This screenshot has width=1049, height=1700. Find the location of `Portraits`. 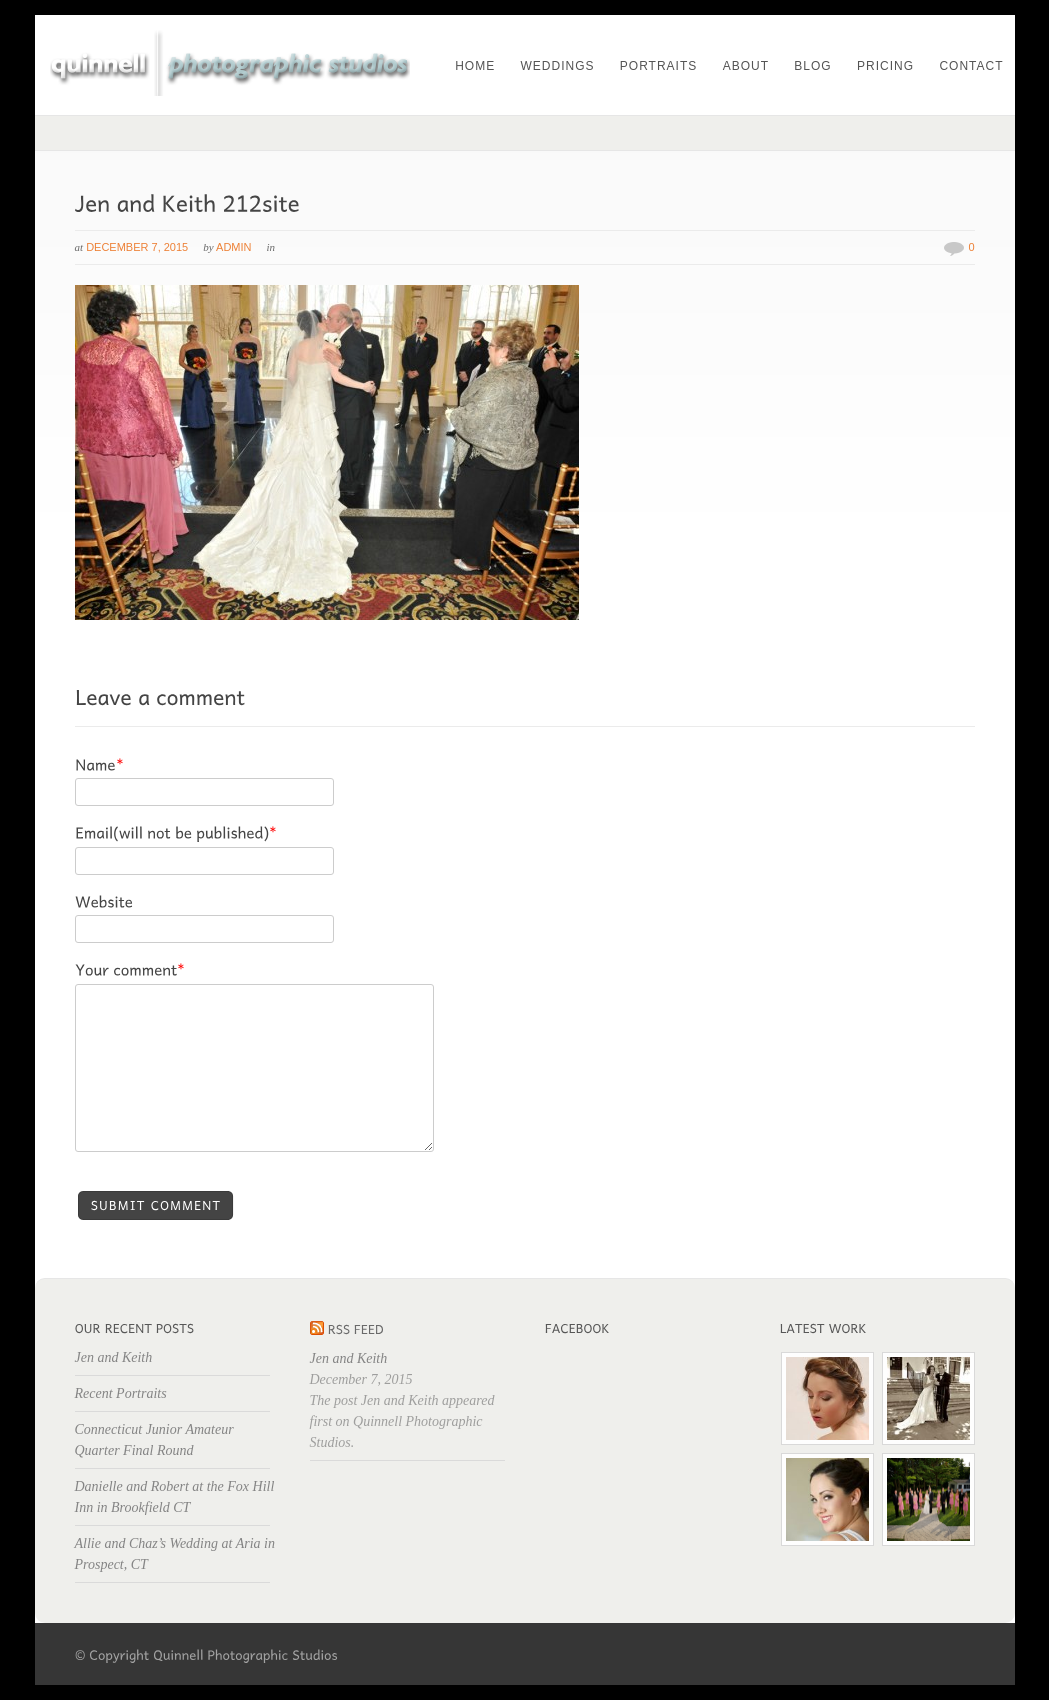

Portraits is located at coordinates (658, 66).